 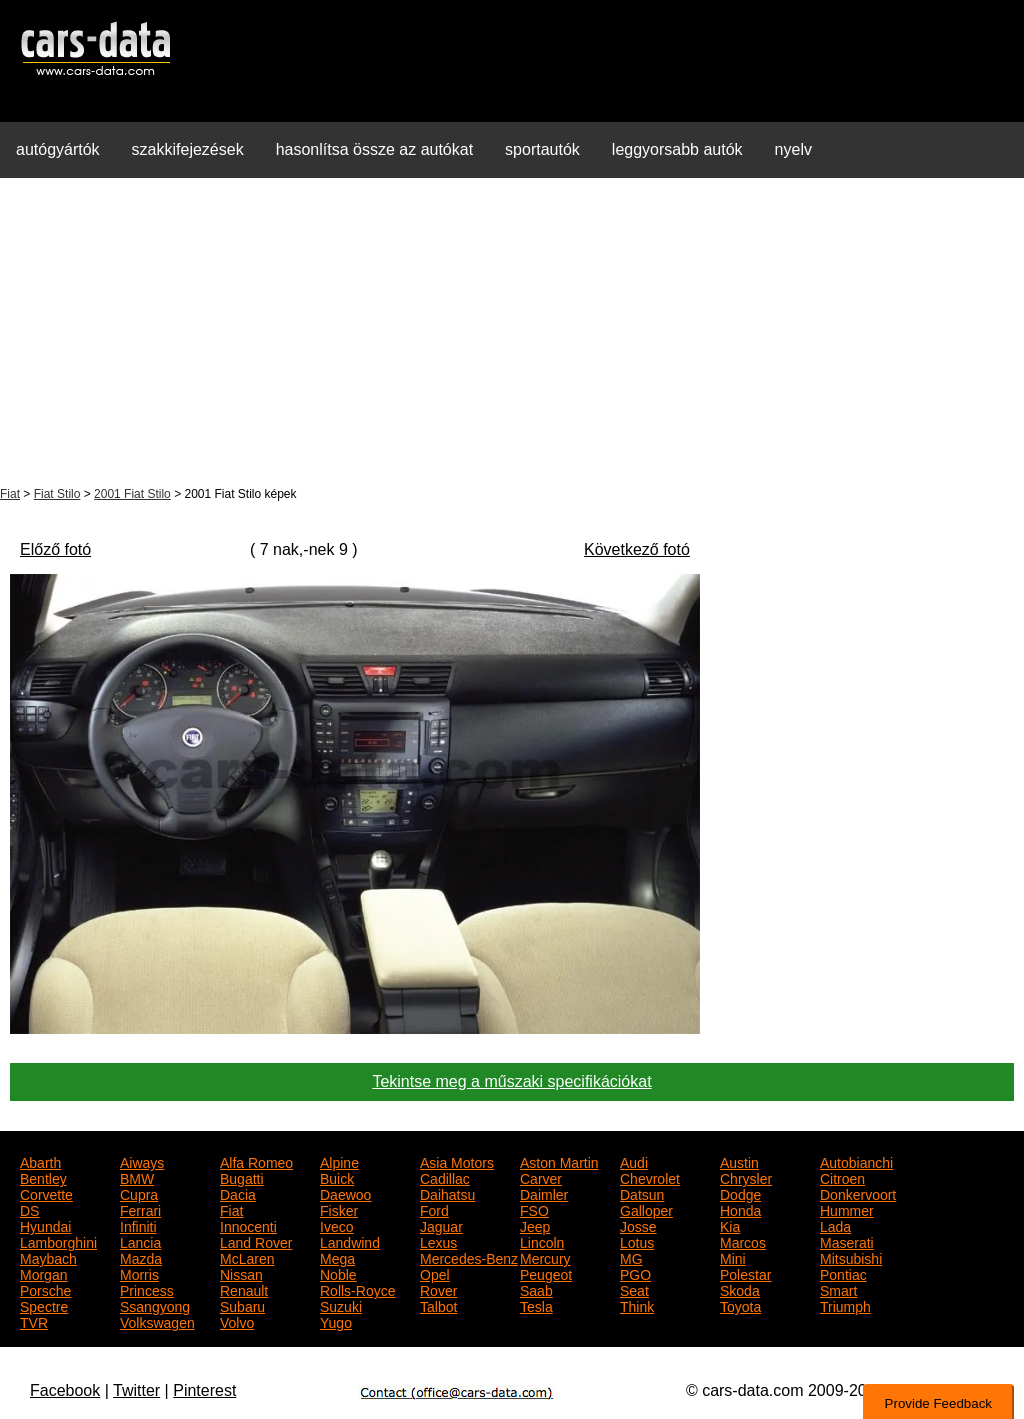 What do you see at coordinates (10, 494) in the screenshot?
I see `Fiat` at bounding box center [10, 494].